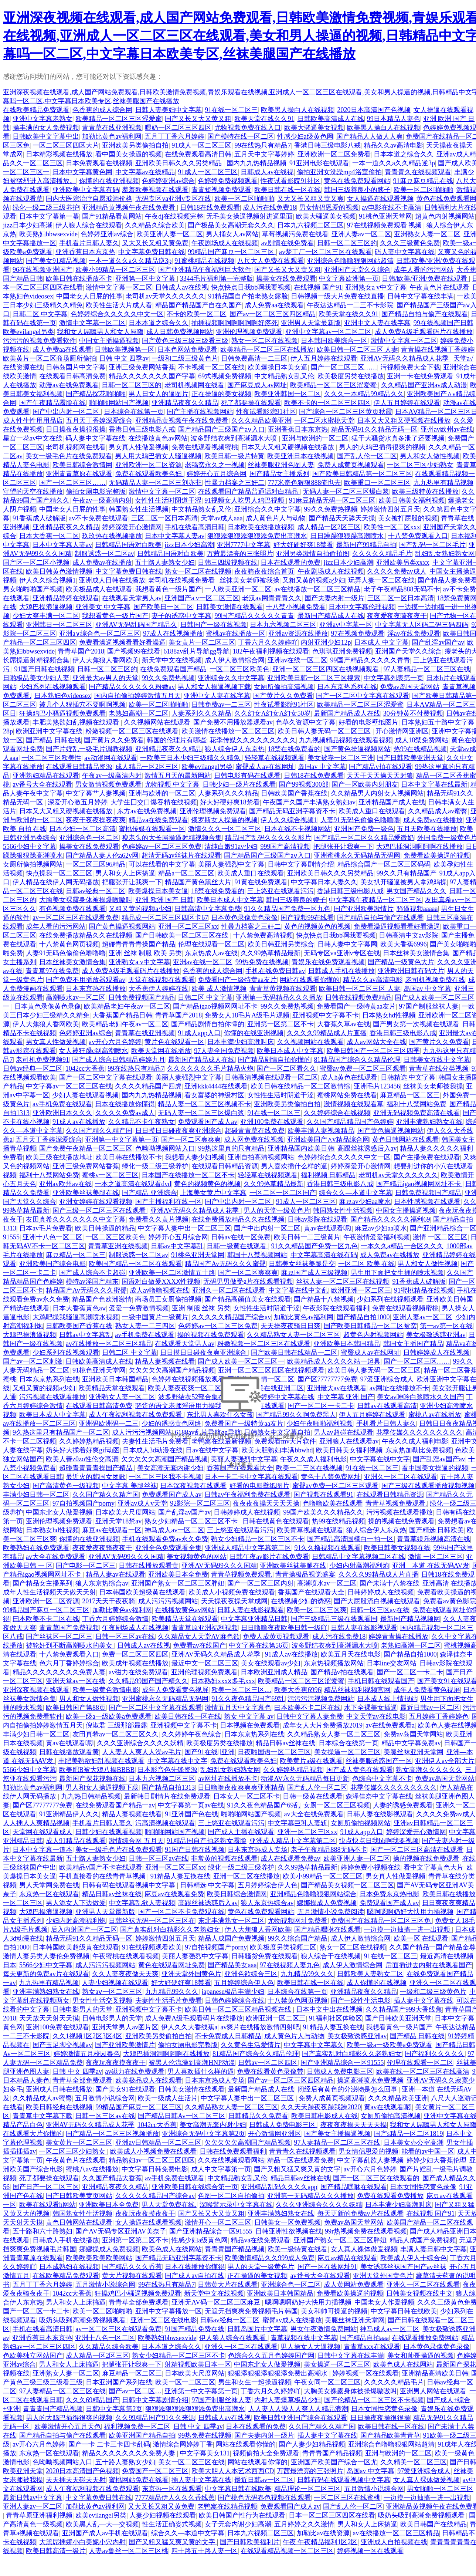  I want to click on 中文字幕 亚洲 国产, so click(345, 1397).